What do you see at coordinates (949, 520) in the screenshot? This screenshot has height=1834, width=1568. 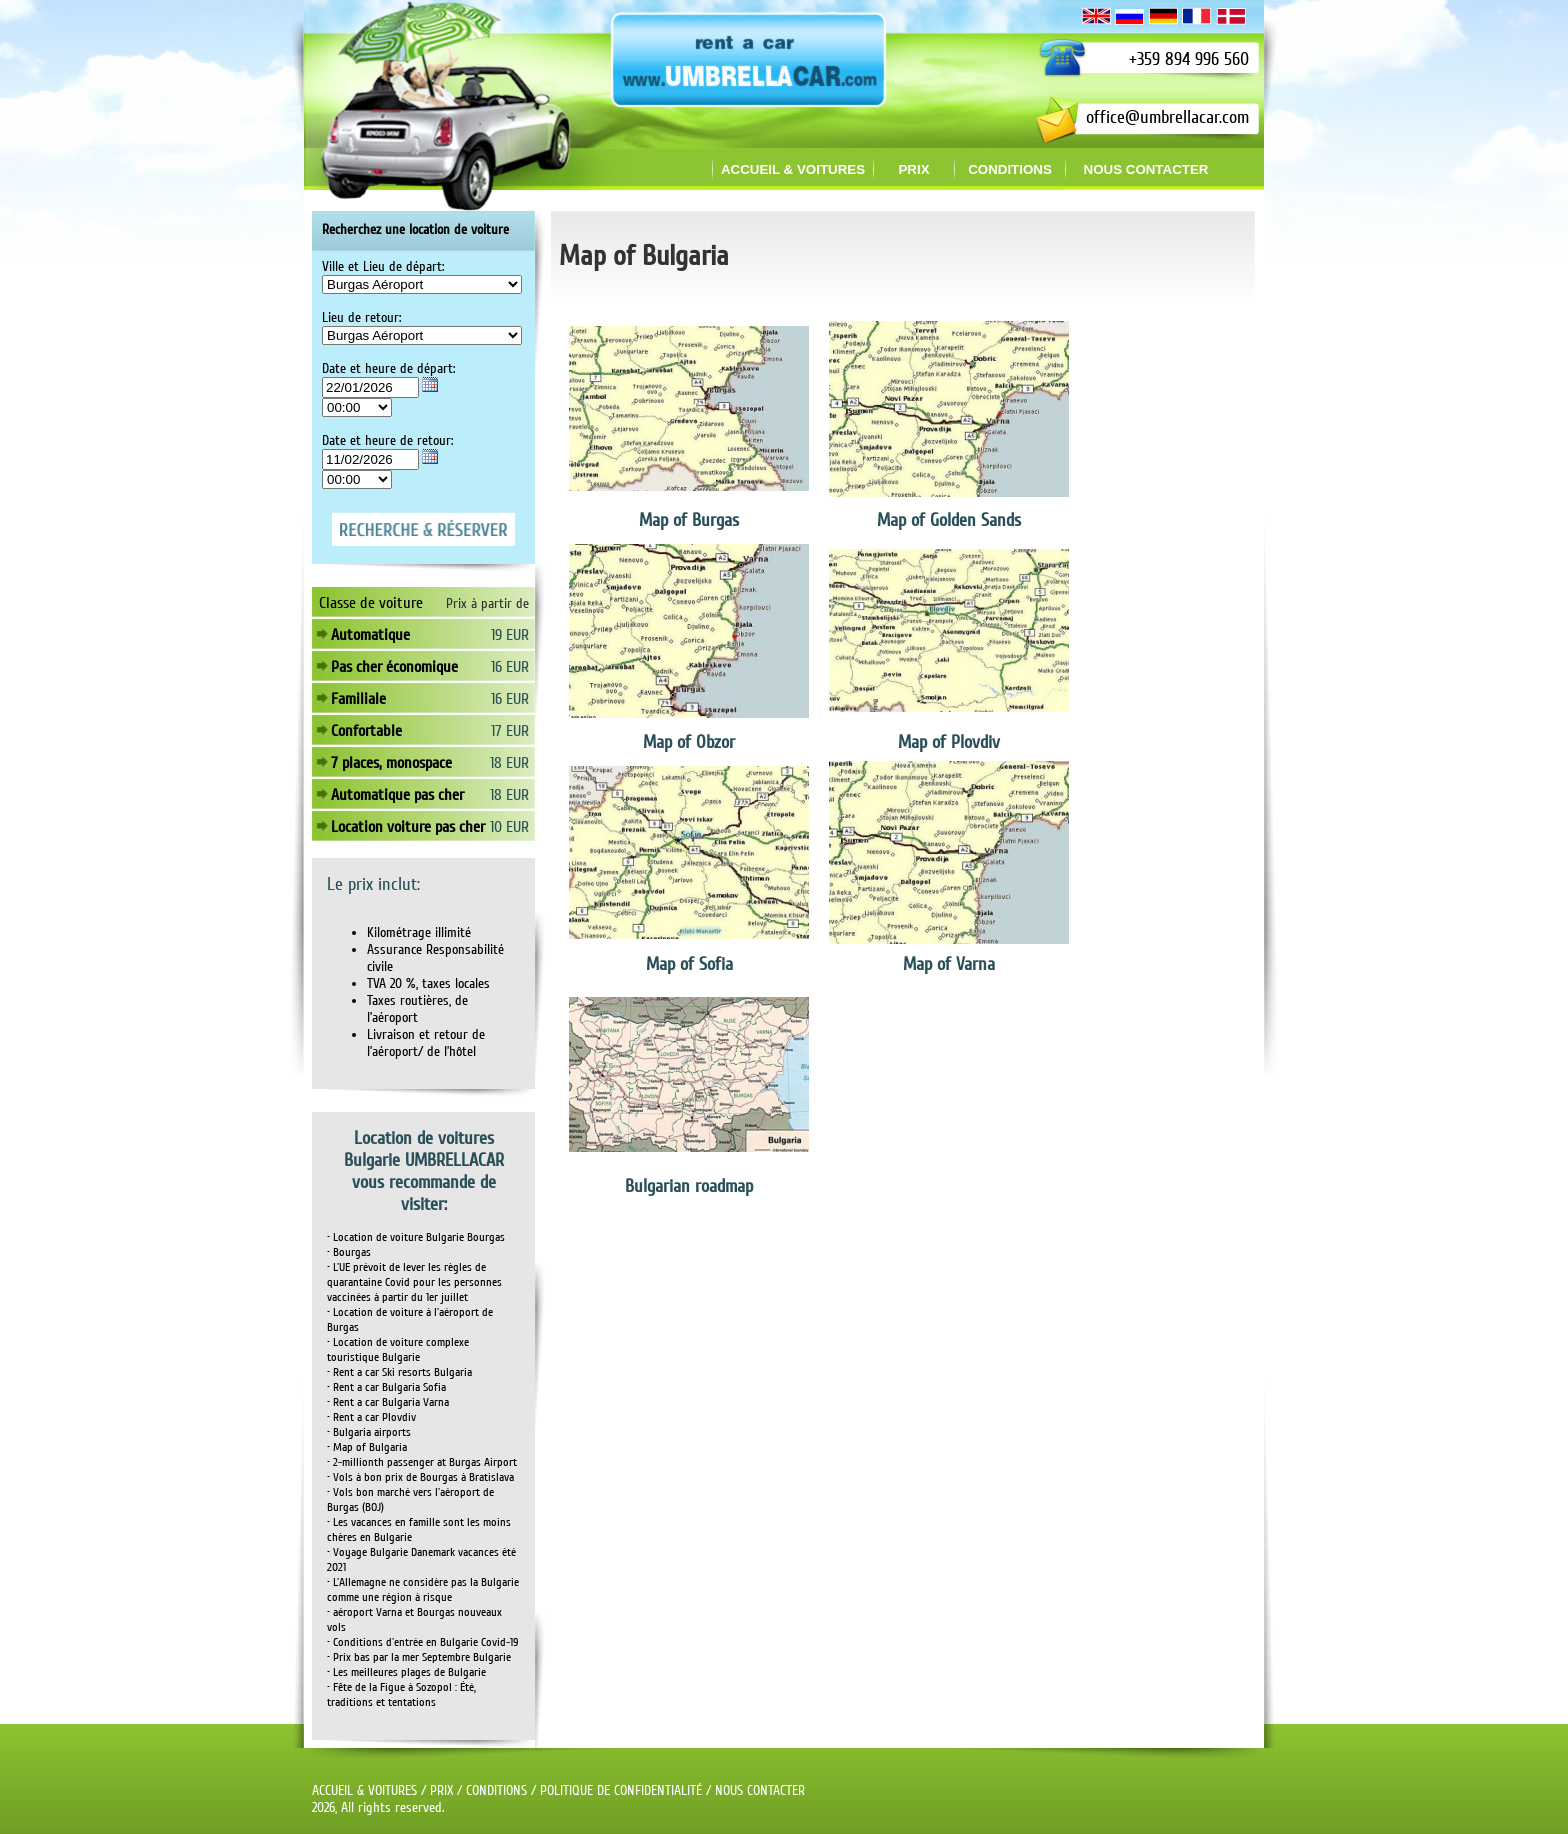 I see `Map of Golden Sands` at bounding box center [949, 520].